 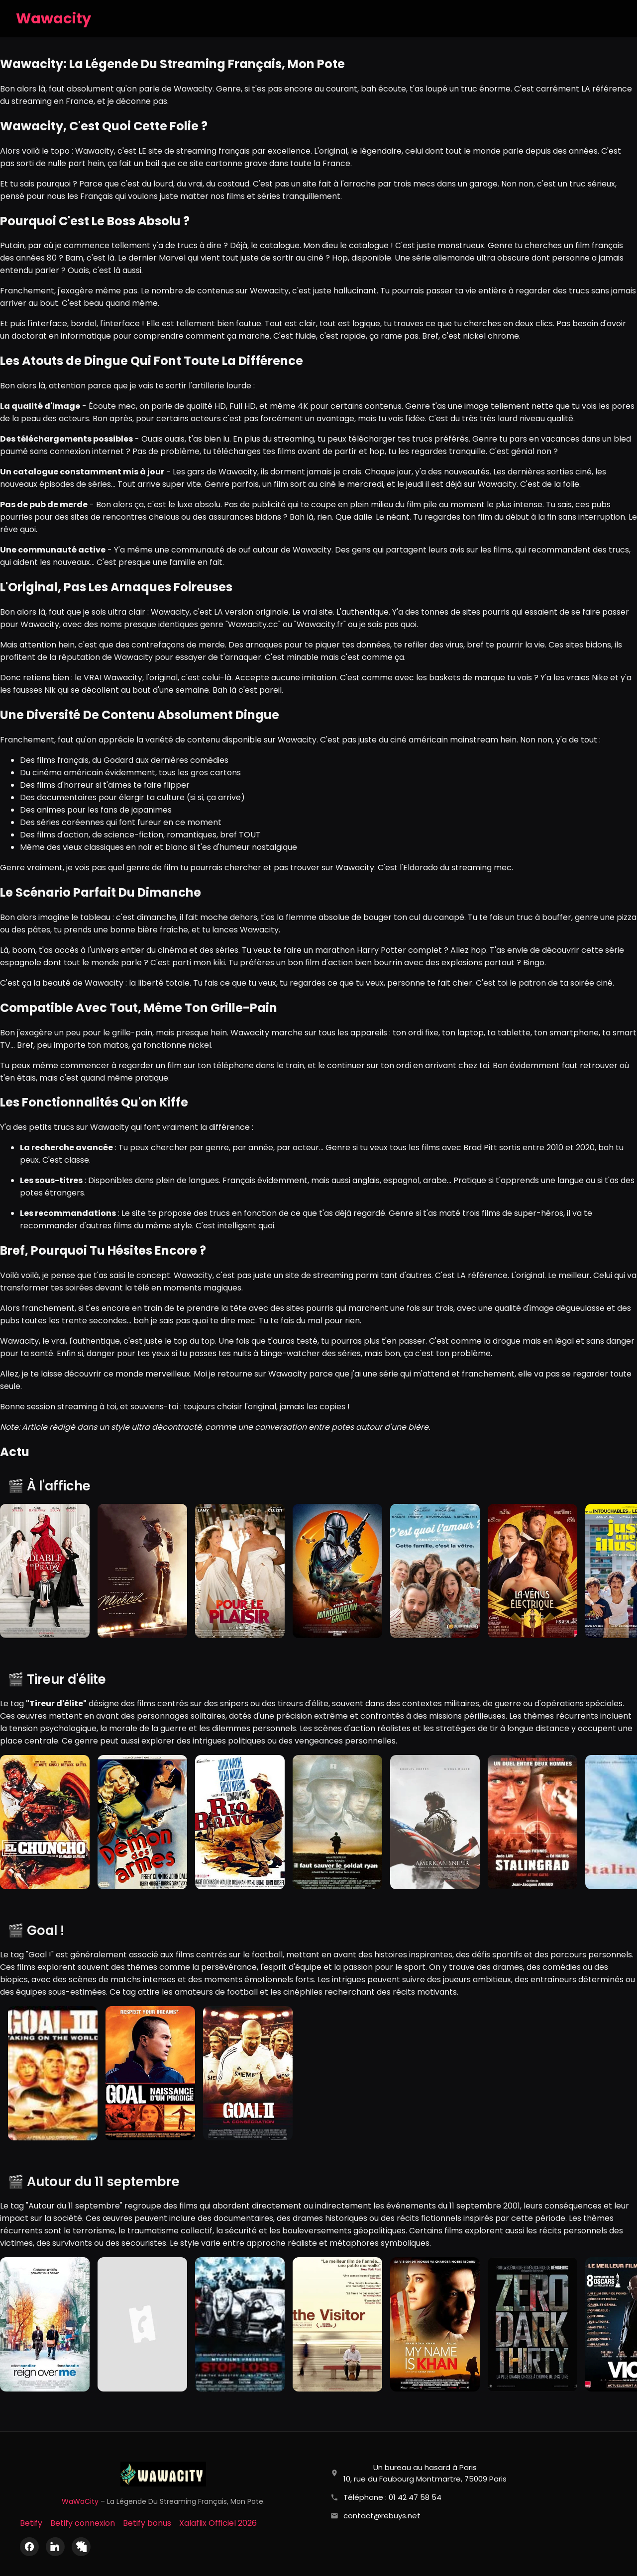 What do you see at coordinates (55, 2546) in the screenshot?
I see `[LinkedIn]` at bounding box center [55, 2546].